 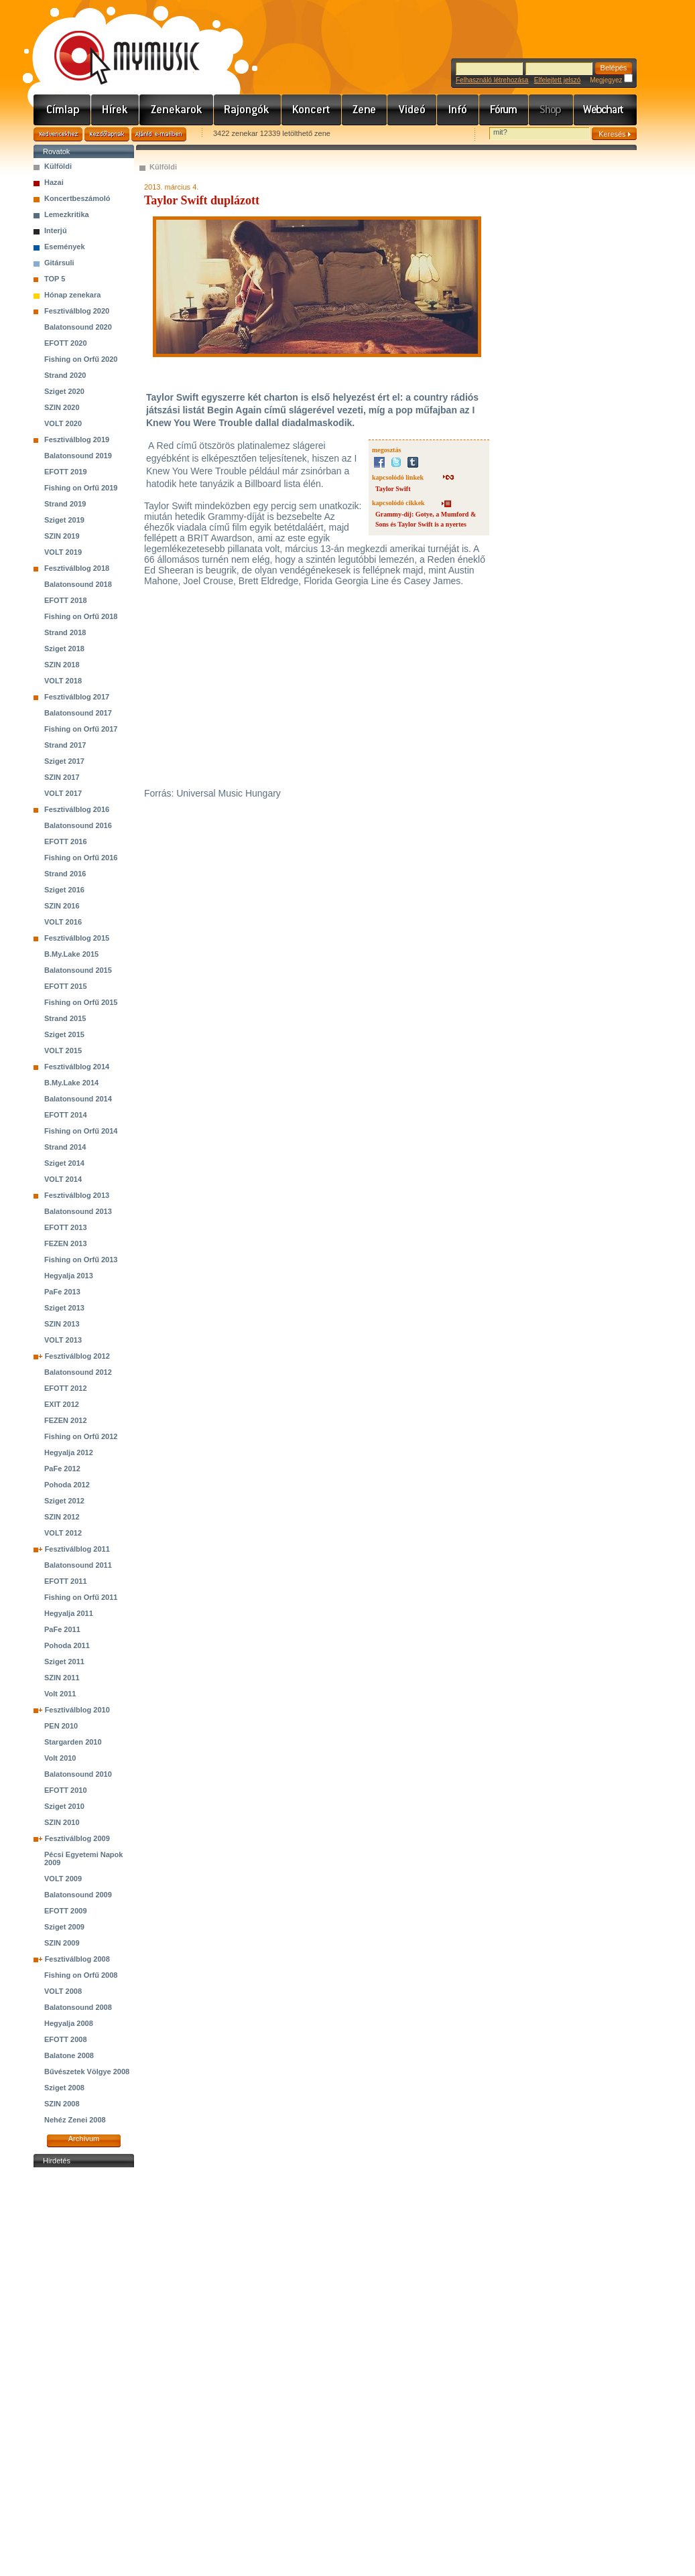 I want to click on Videó, so click(x=412, y=109).